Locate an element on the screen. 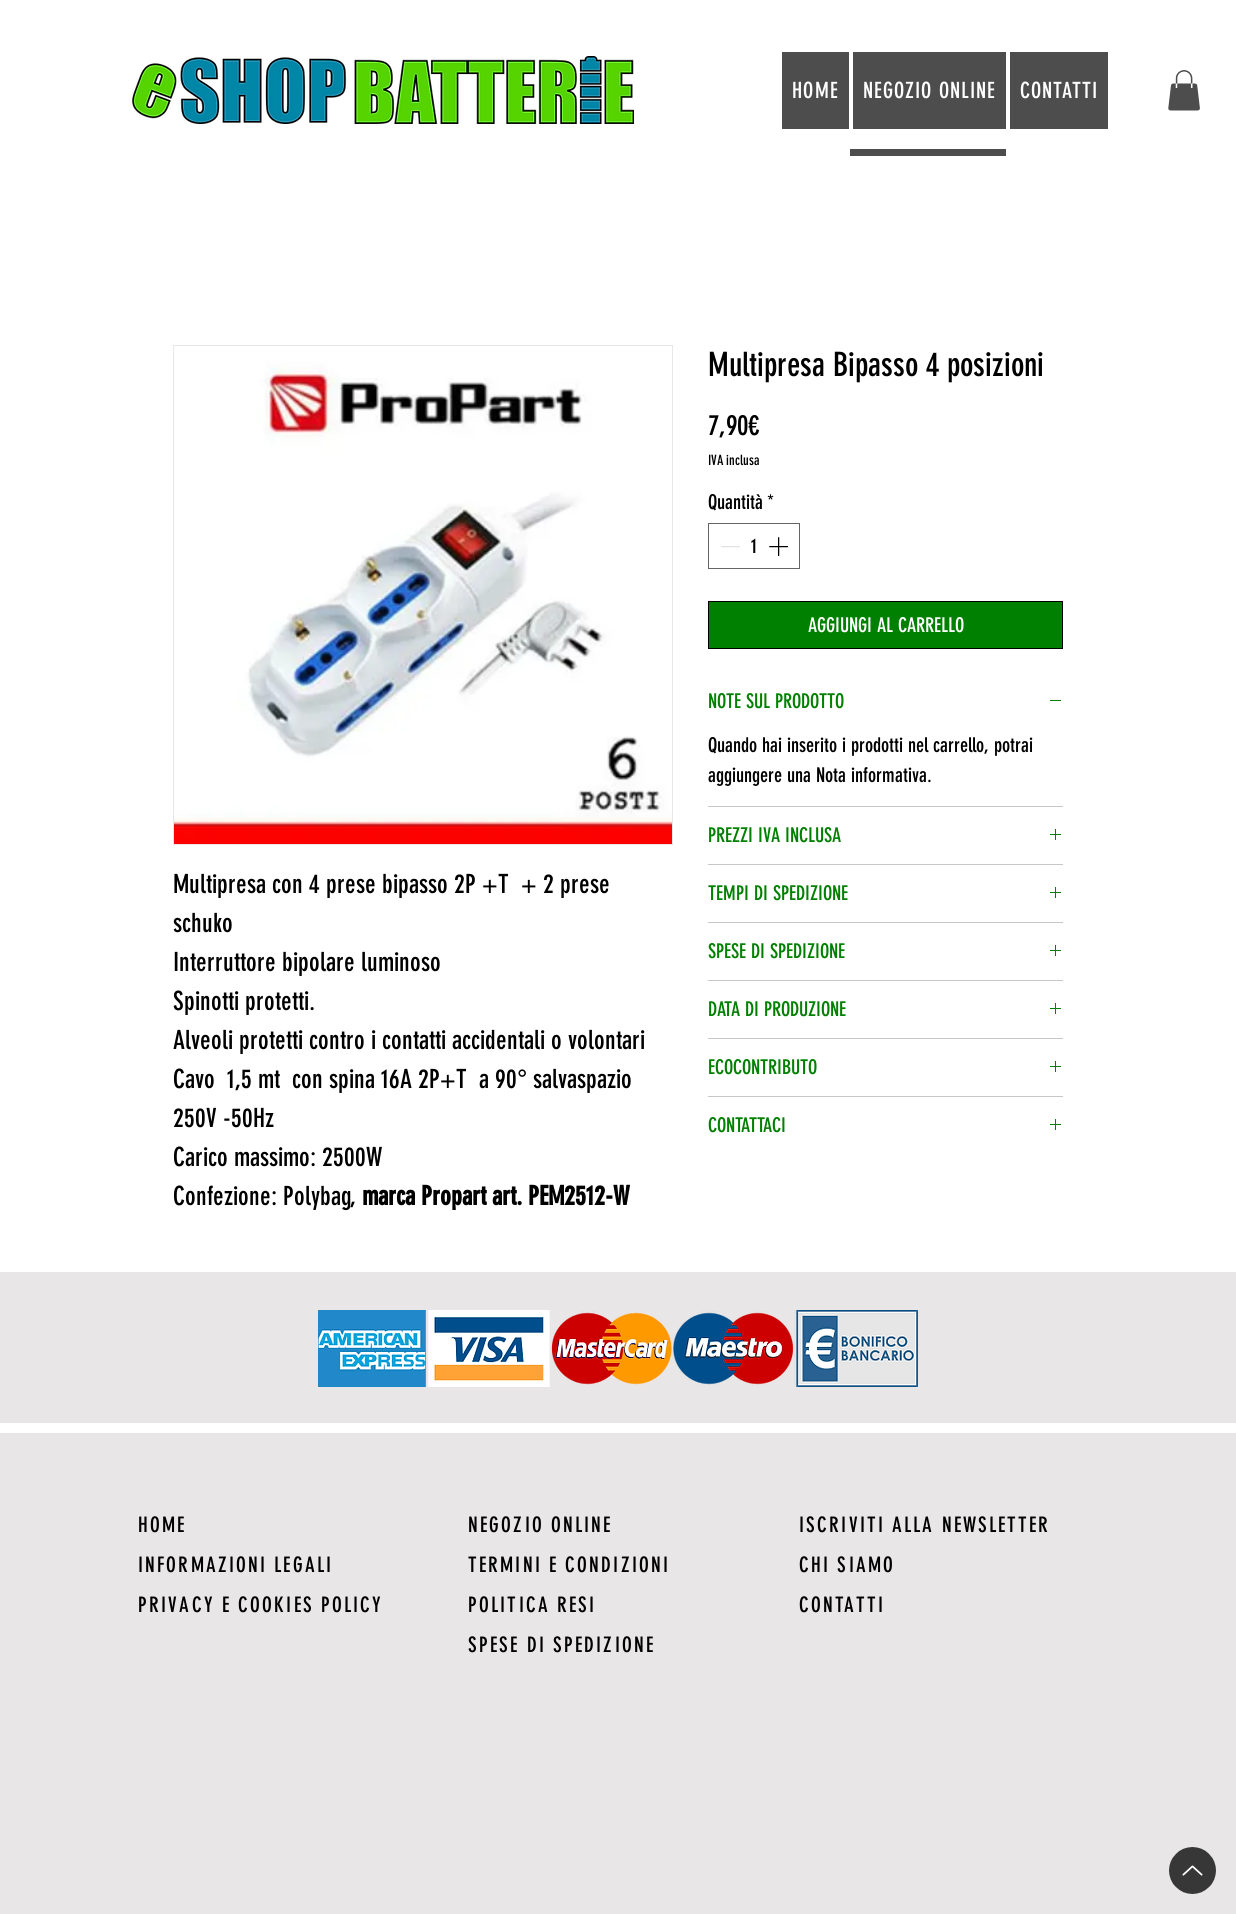 The height and width of the screenshot is (1914, 1236). [HOME] is located at coordinates (287, 1524).